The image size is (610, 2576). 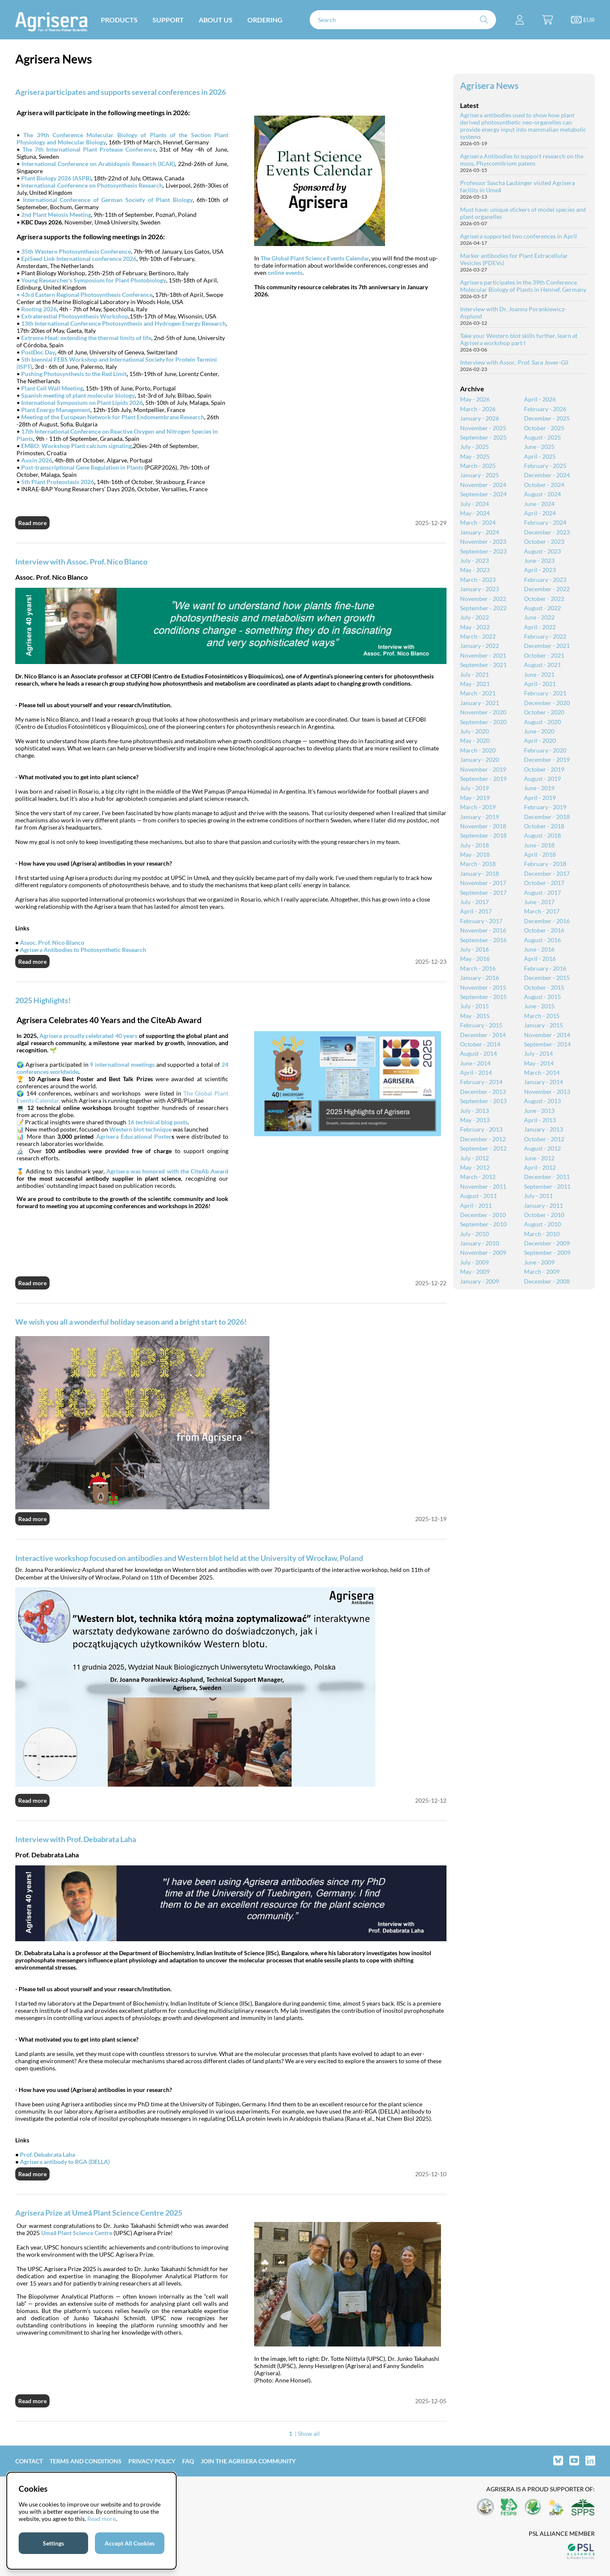 What do you see at coordinates (545, 807) in the screenshot?
I see `February - 2019` at bounding box center [545, 807].